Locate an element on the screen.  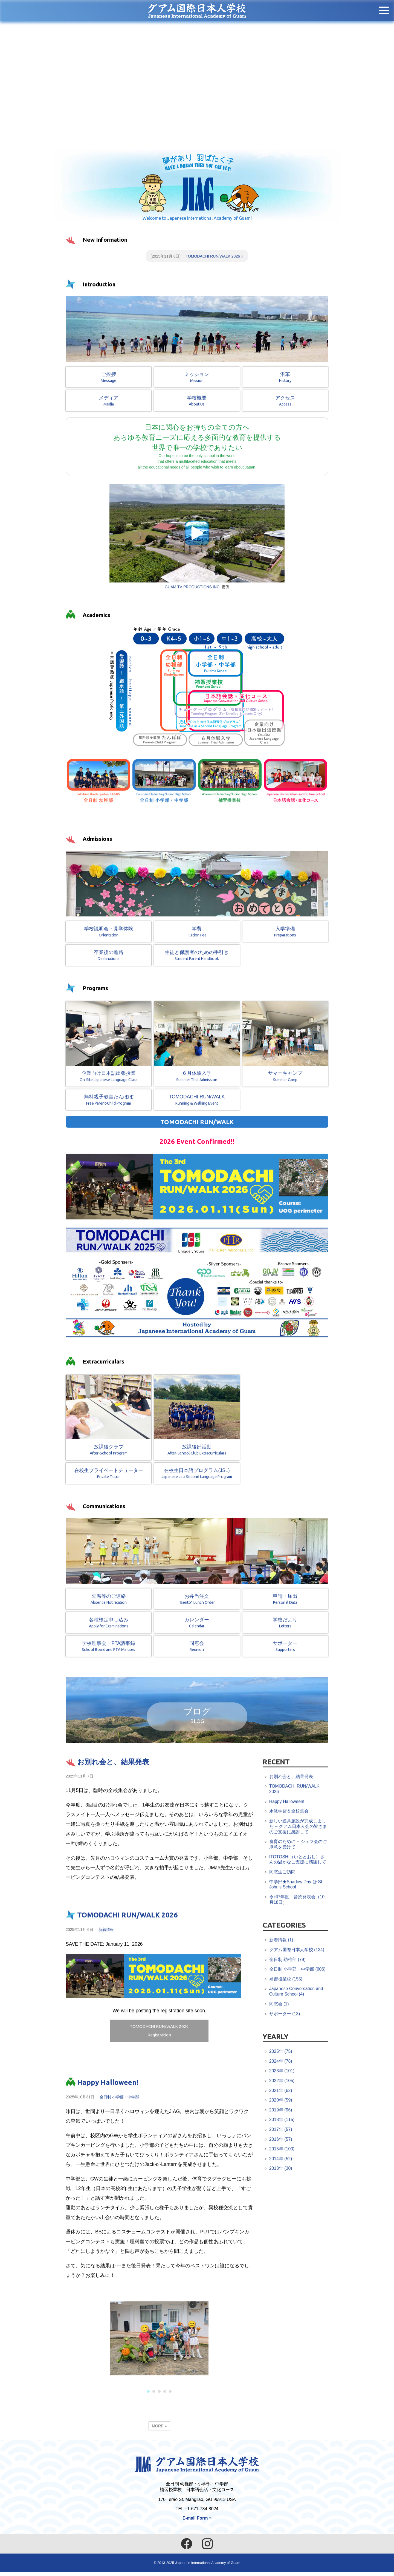
学校説明会・見学体験 is located at coordinates (108, 934).